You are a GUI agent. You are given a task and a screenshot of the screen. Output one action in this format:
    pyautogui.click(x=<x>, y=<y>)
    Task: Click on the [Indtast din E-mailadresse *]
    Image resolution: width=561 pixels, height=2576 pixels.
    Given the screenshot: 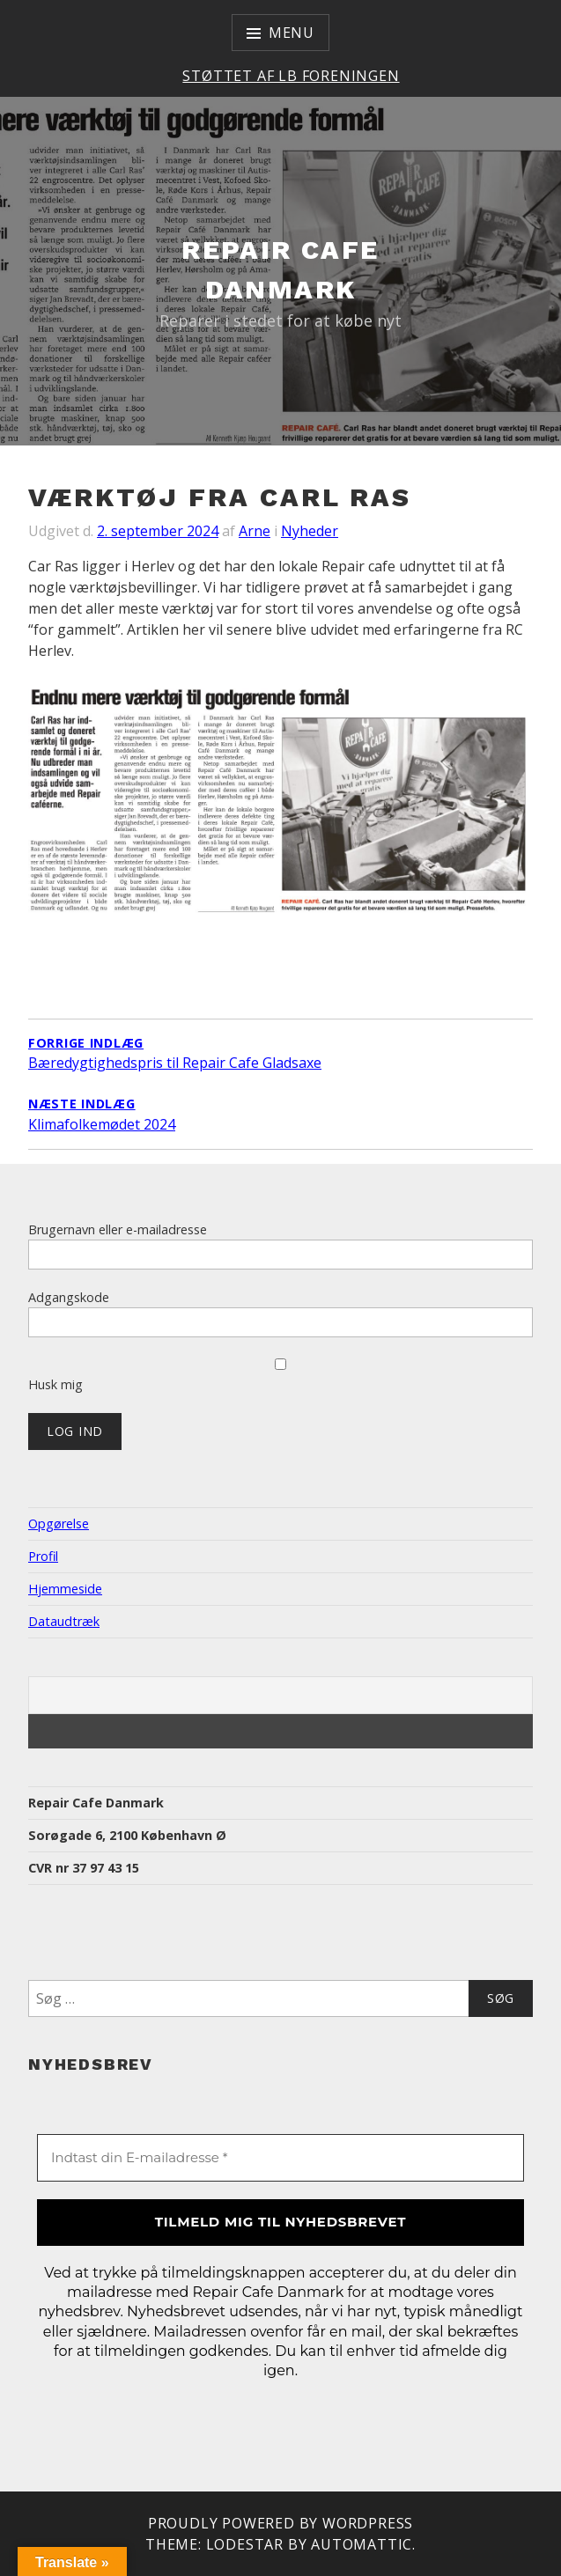 What is the action you would take?
    pyautogui.click(x=280, y=2158)
    